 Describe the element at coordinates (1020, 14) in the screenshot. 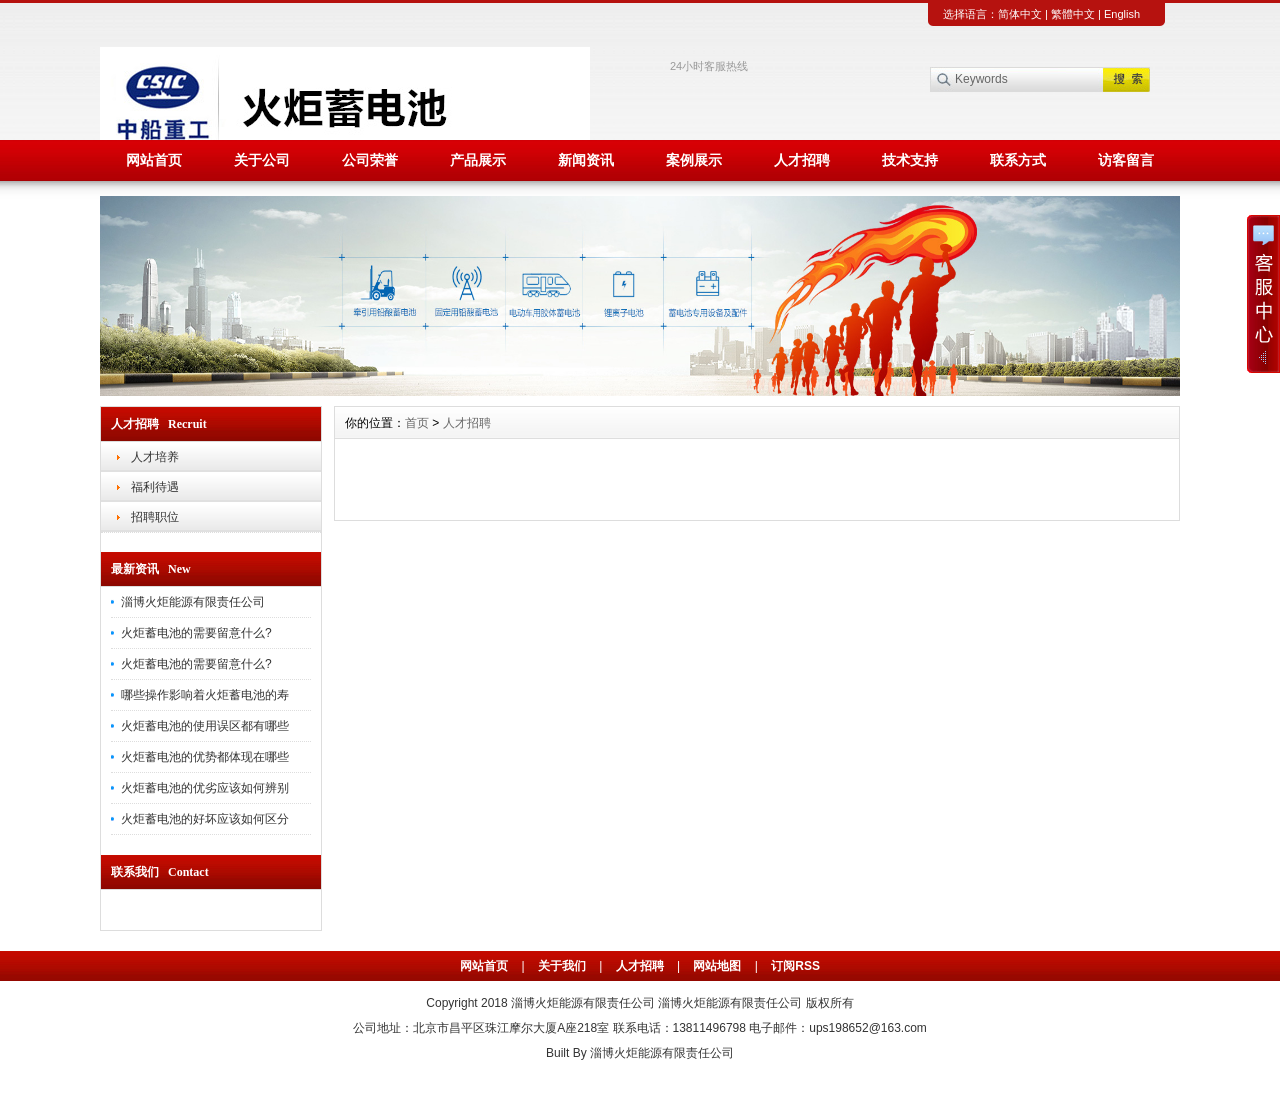

I see `简体中文` at that location.